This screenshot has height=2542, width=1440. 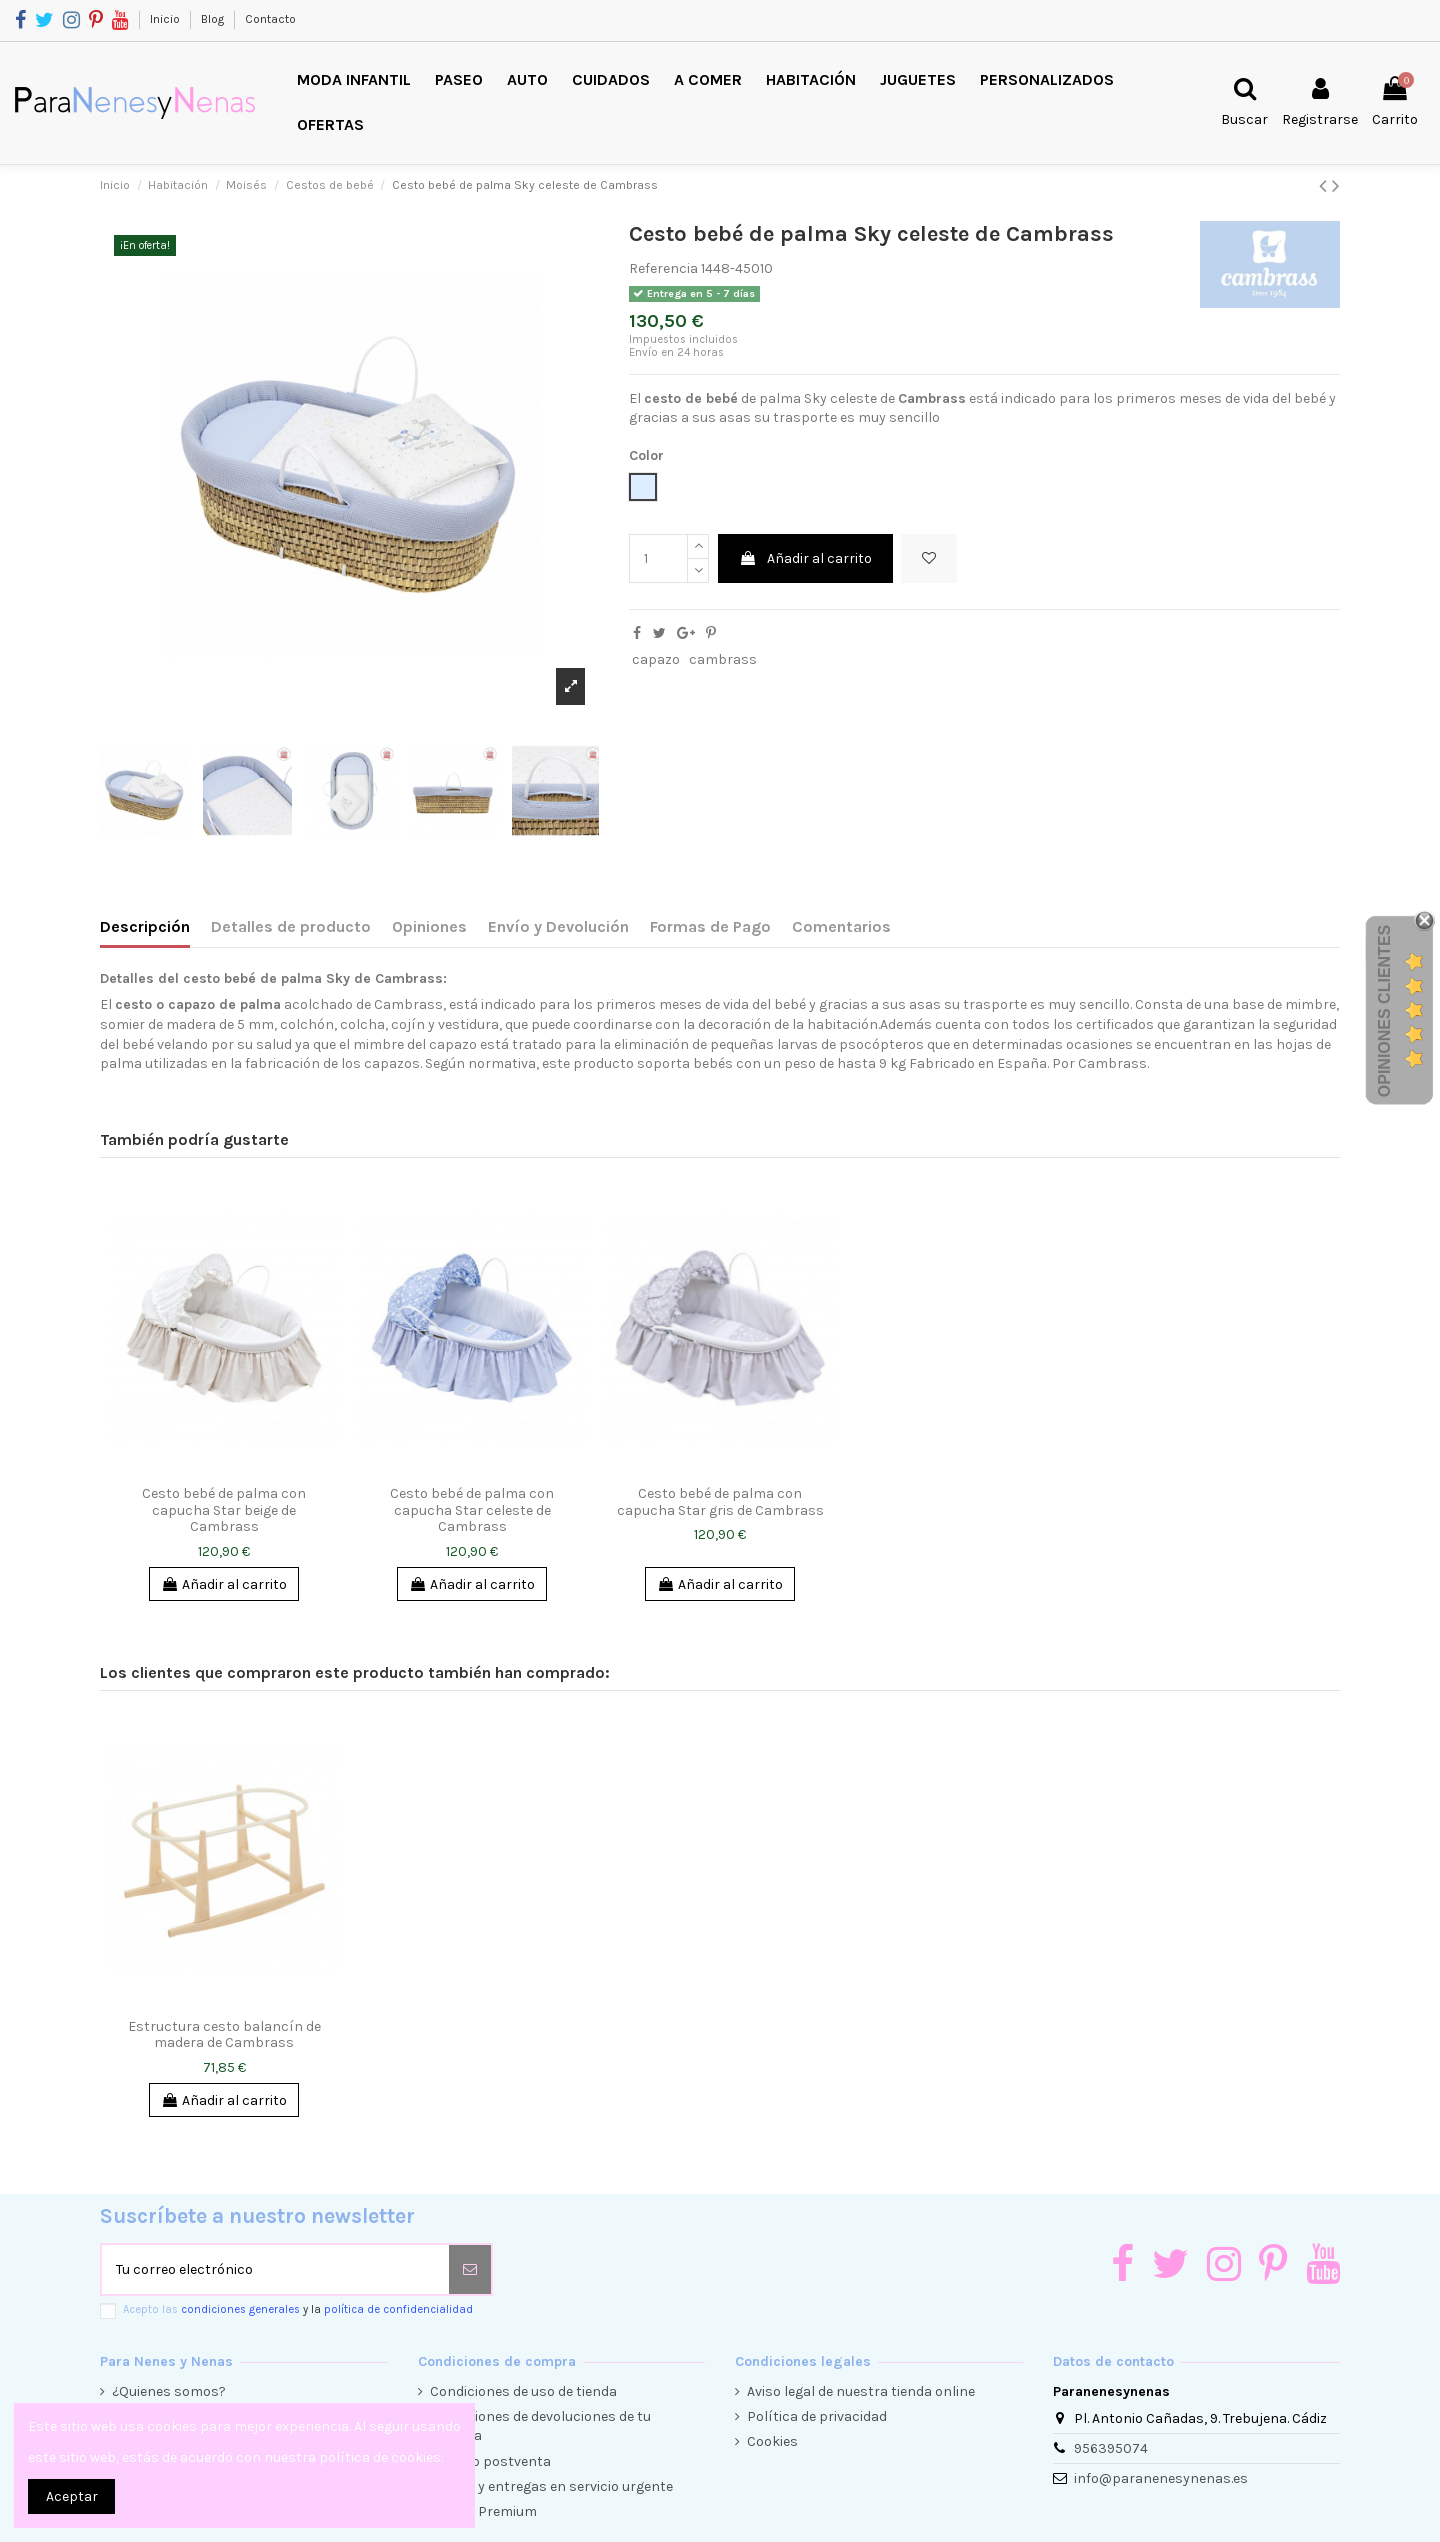 I want to click on Estructura cesto balancín de madera de Cambrass, so click(x=224, y=2035).